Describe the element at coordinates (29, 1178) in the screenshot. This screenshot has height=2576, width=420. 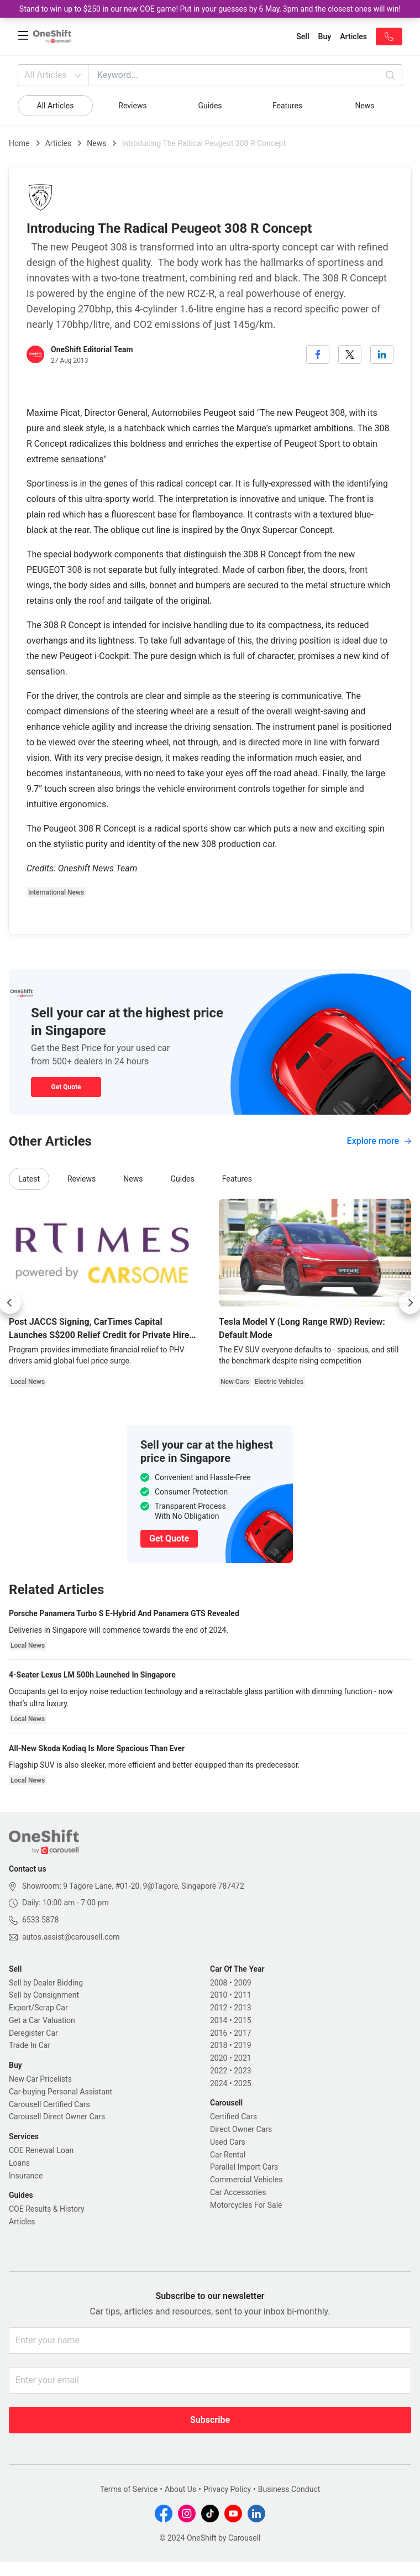
I see `Latest` at that location.